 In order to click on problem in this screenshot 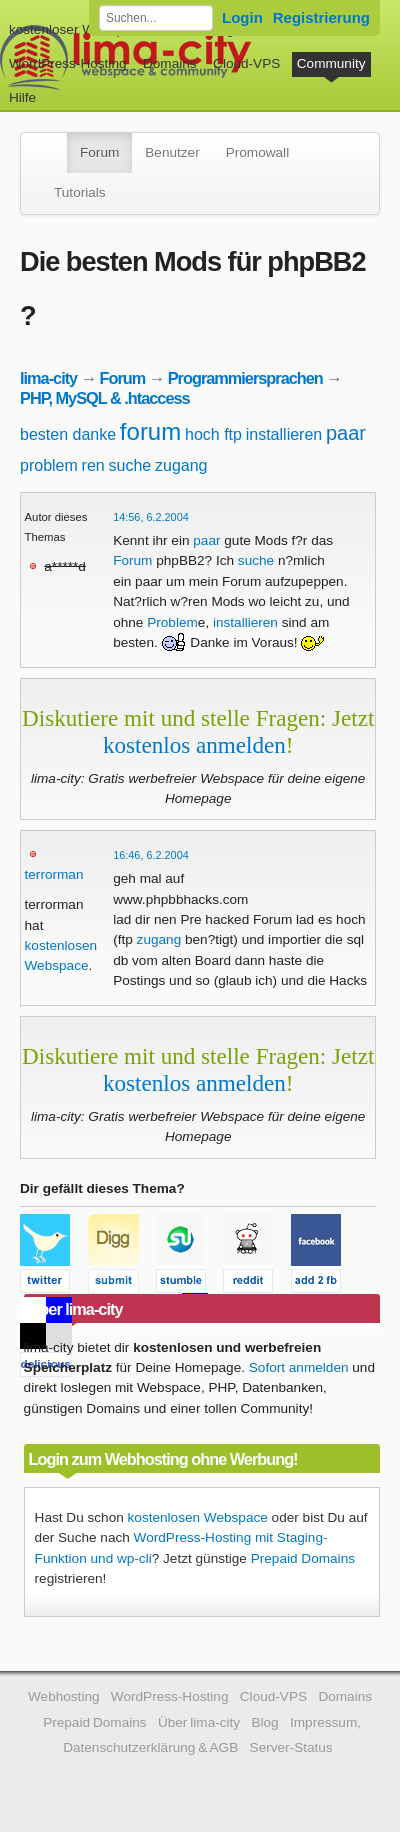, I will do `click(49, 465)`.